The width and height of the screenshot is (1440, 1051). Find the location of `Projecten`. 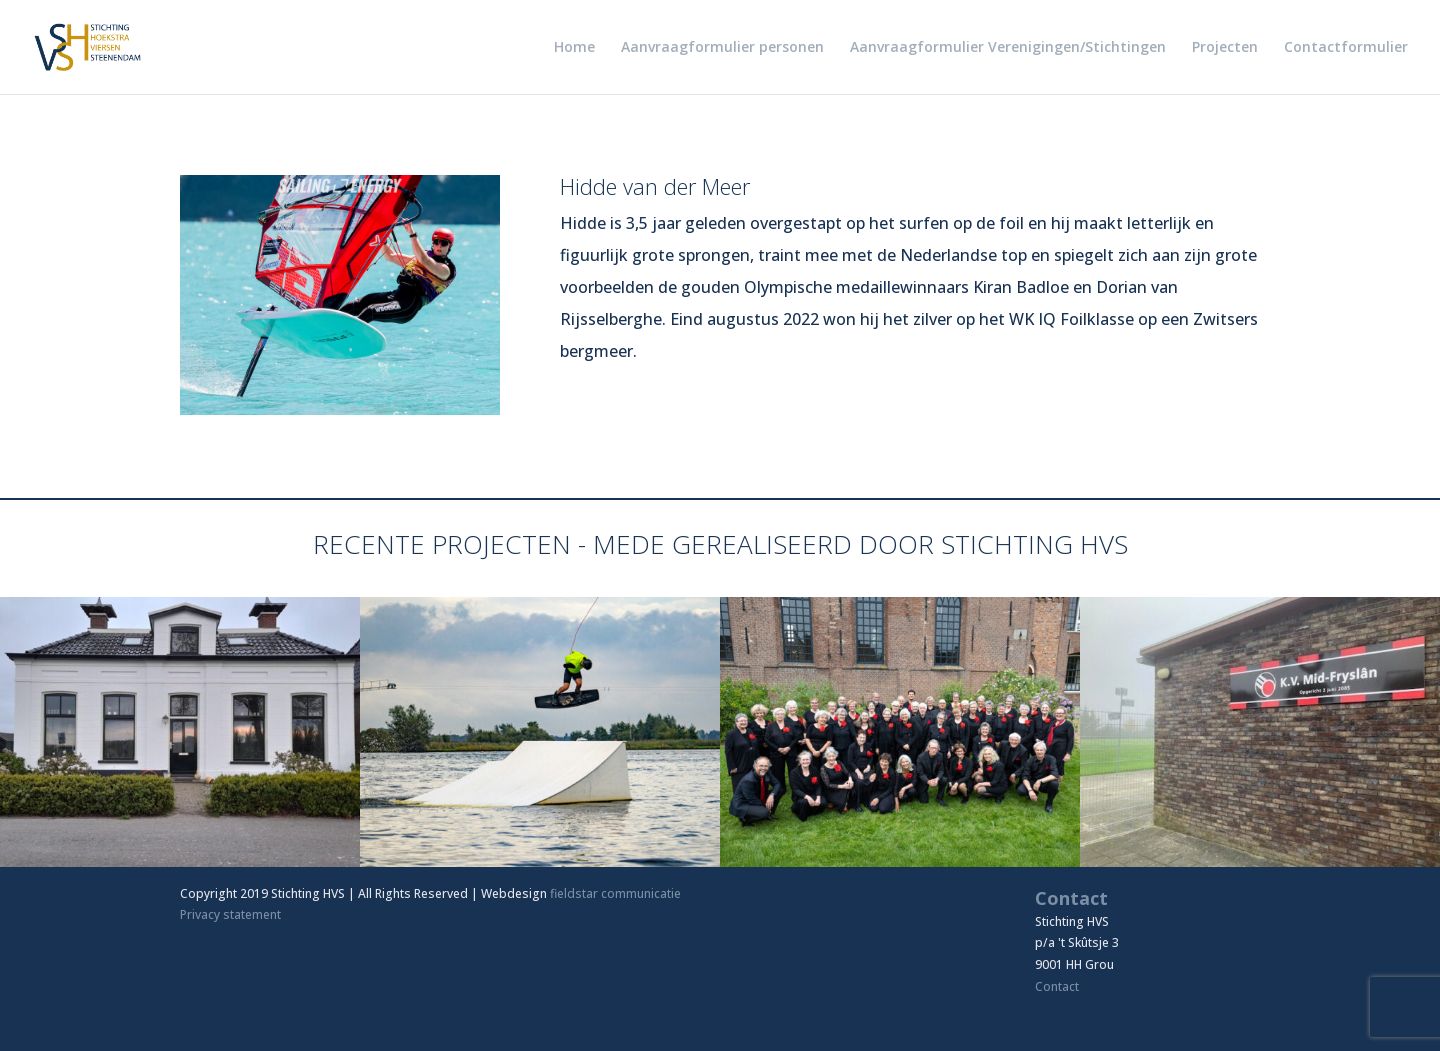

Projecten is located at coordinates (1225, 48).